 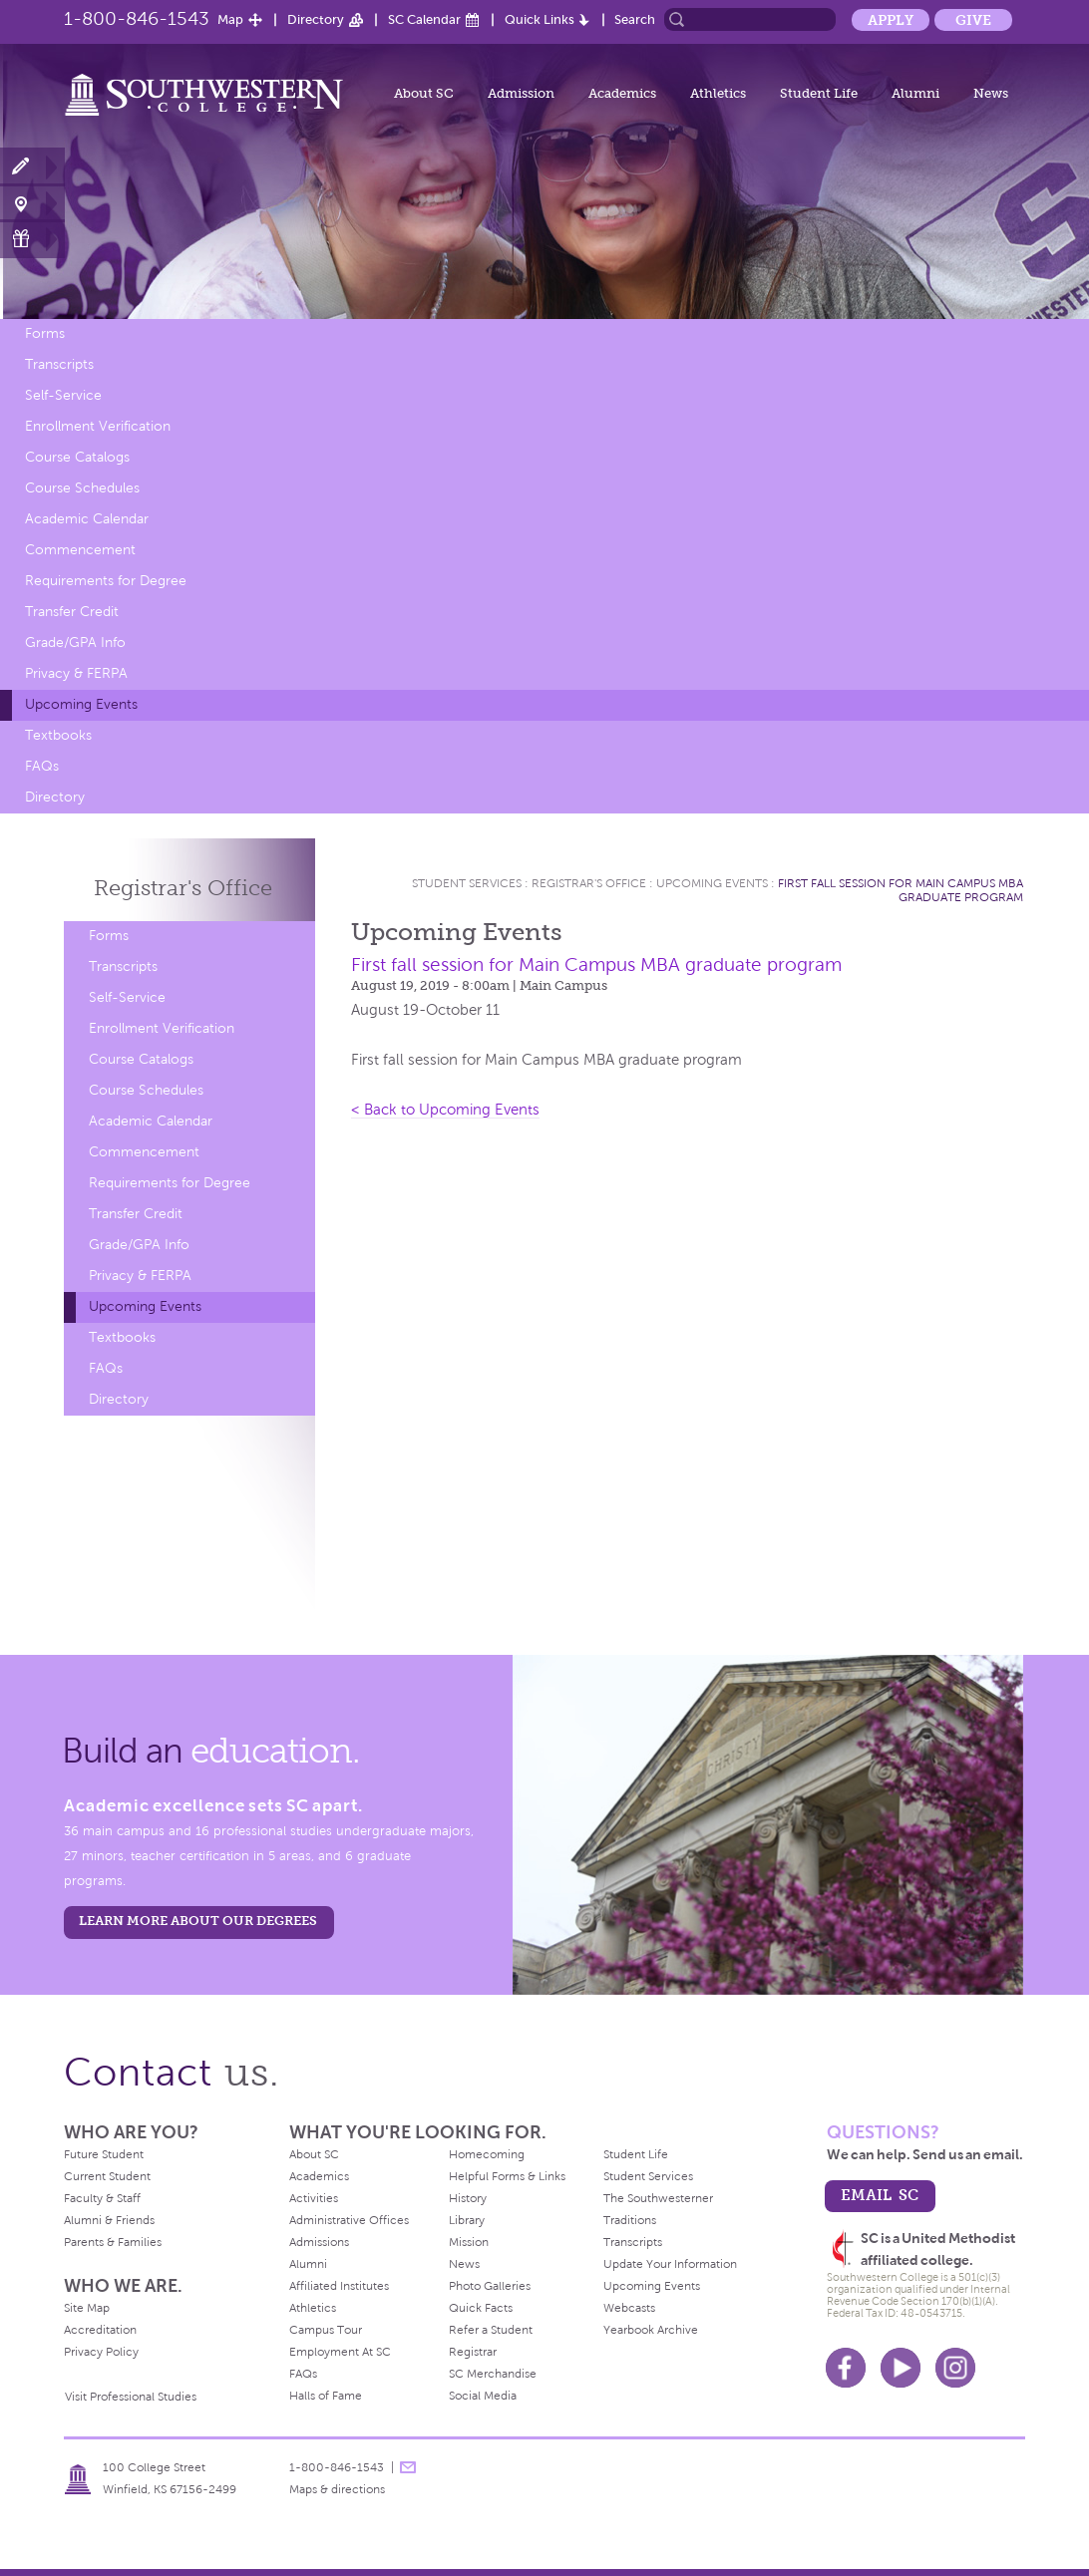 I want to click on Academics, so click(x=622, y=93).